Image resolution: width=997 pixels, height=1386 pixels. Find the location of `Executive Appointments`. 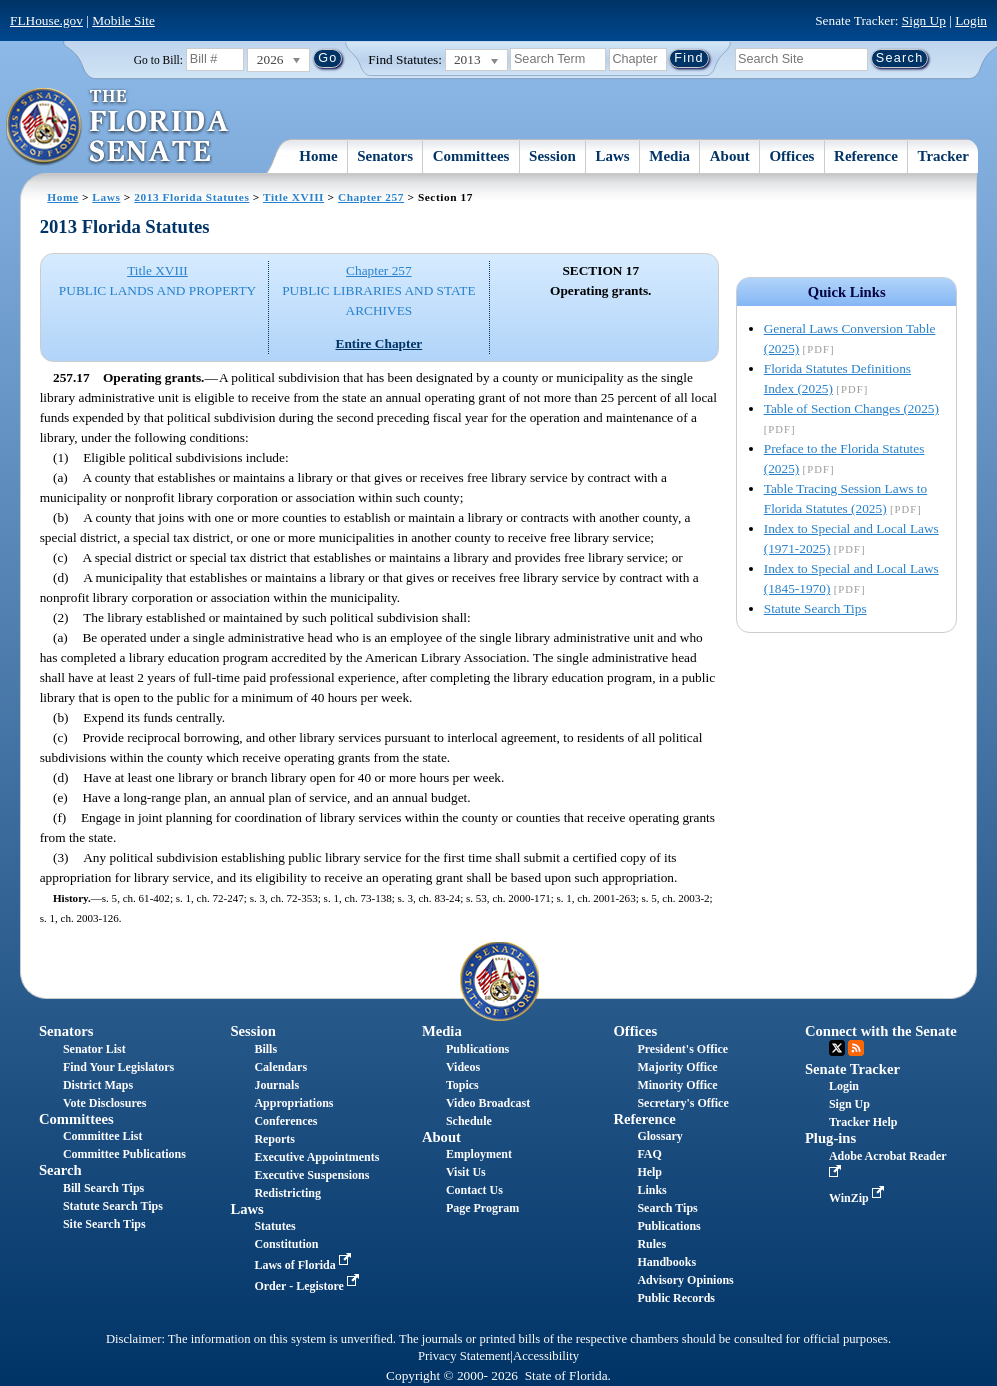

Executive Appointments is located at coordinates (316, 1157).